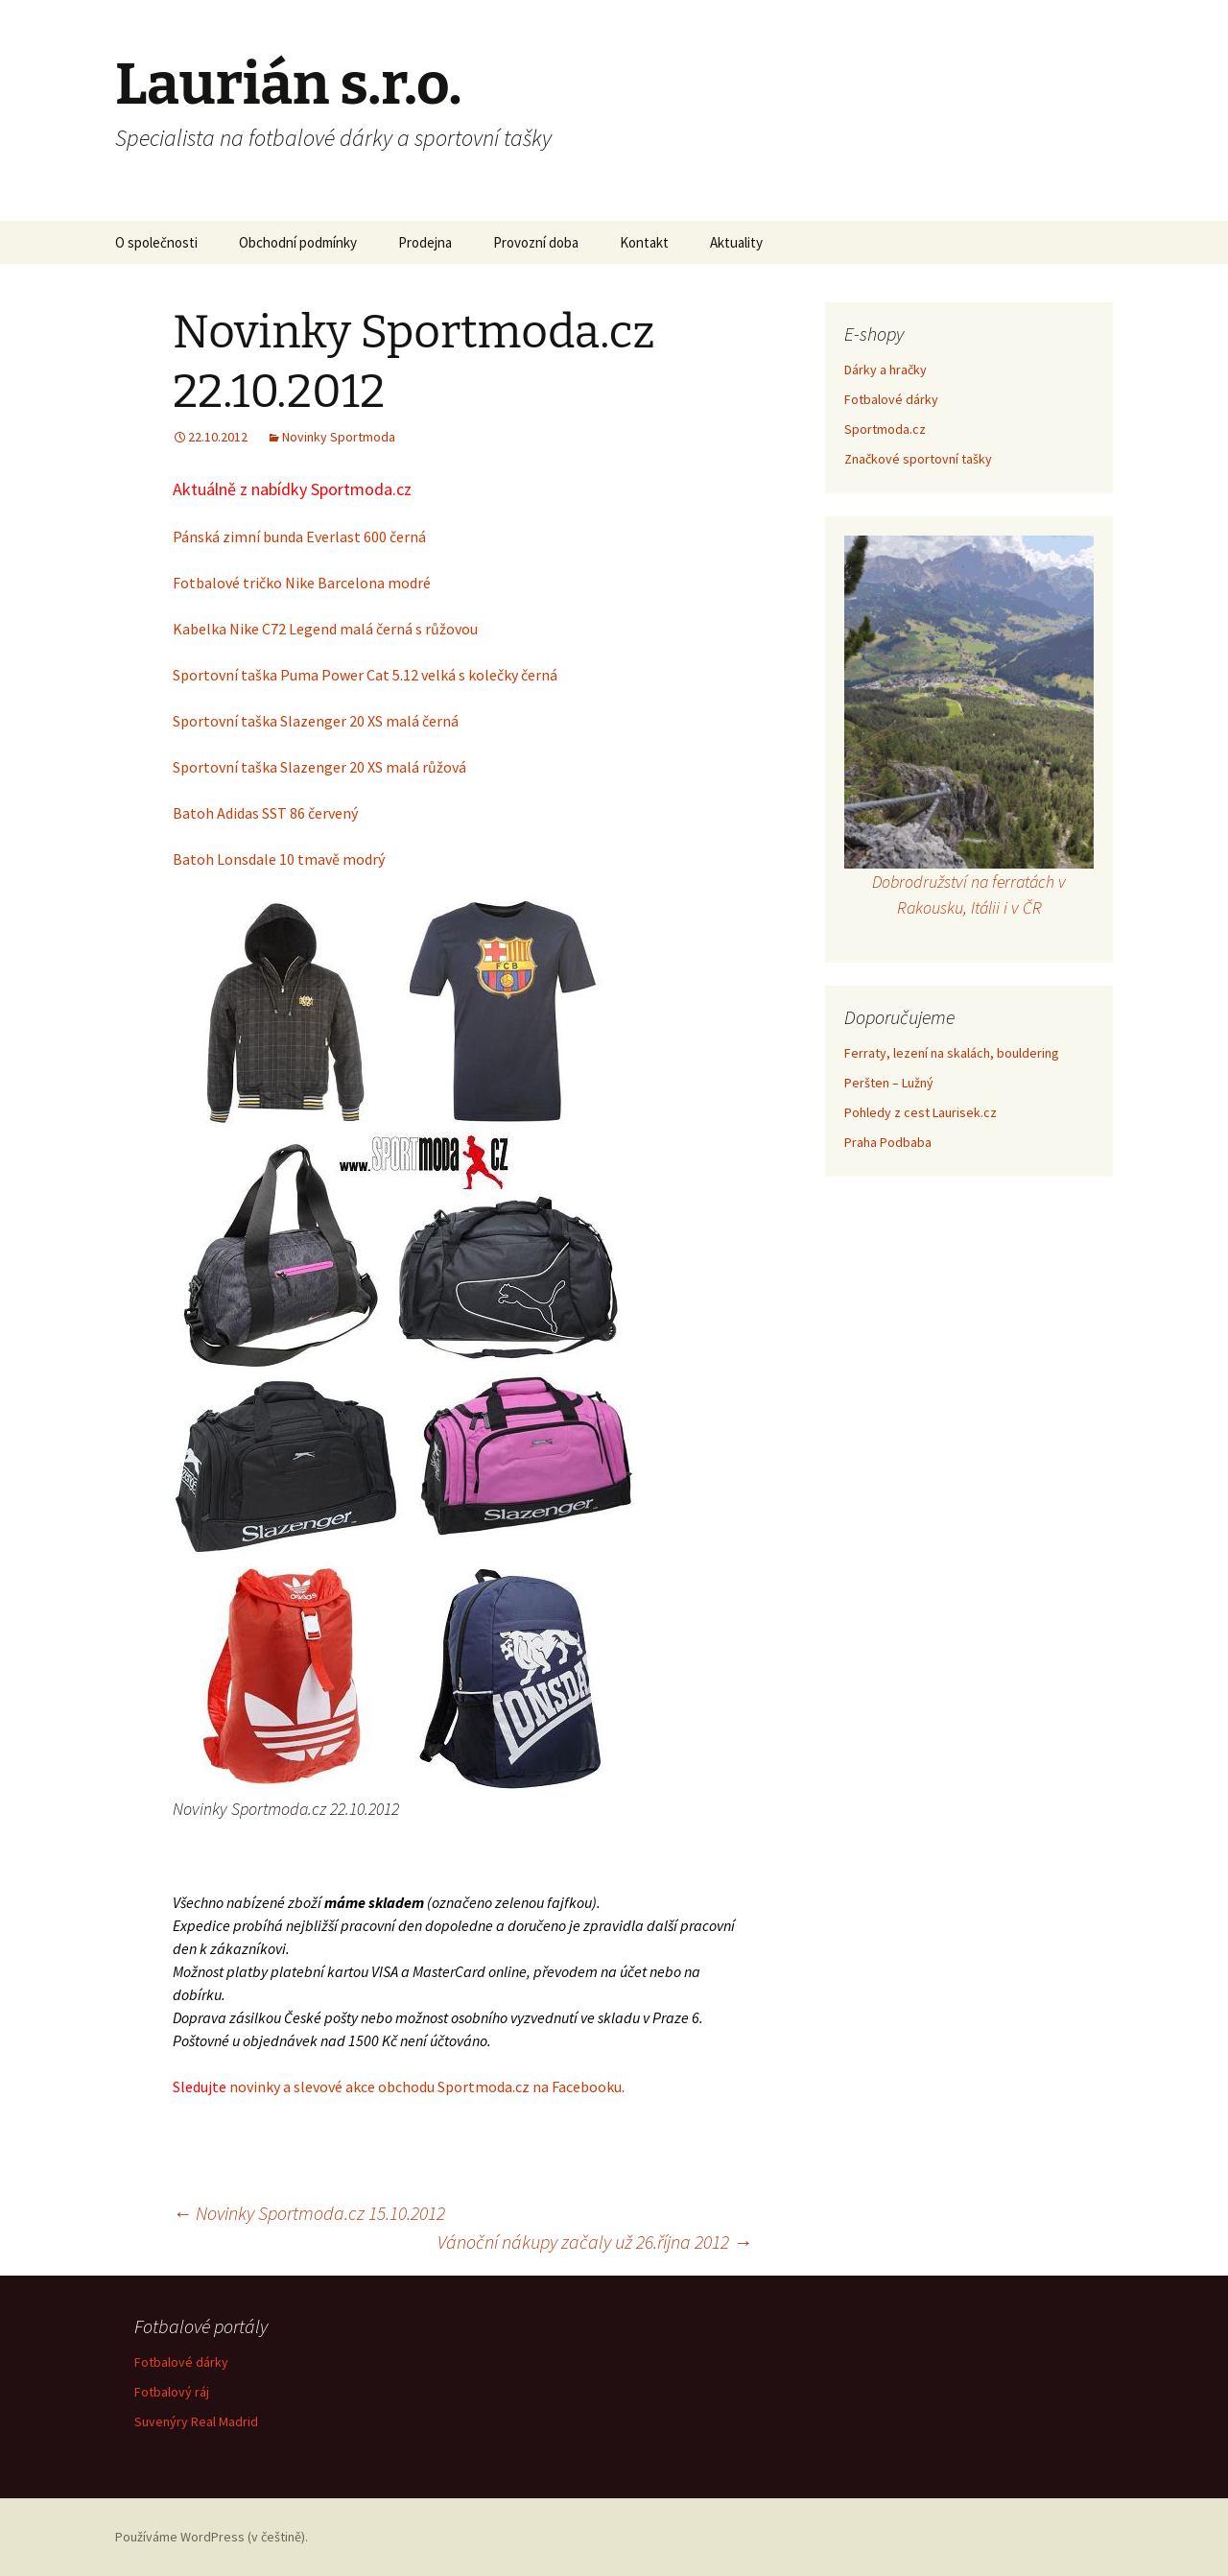 The width and height of the screenshot is (1228, 2576). I want to click on Suvenýry Real Madrid, so click(196, 2421).